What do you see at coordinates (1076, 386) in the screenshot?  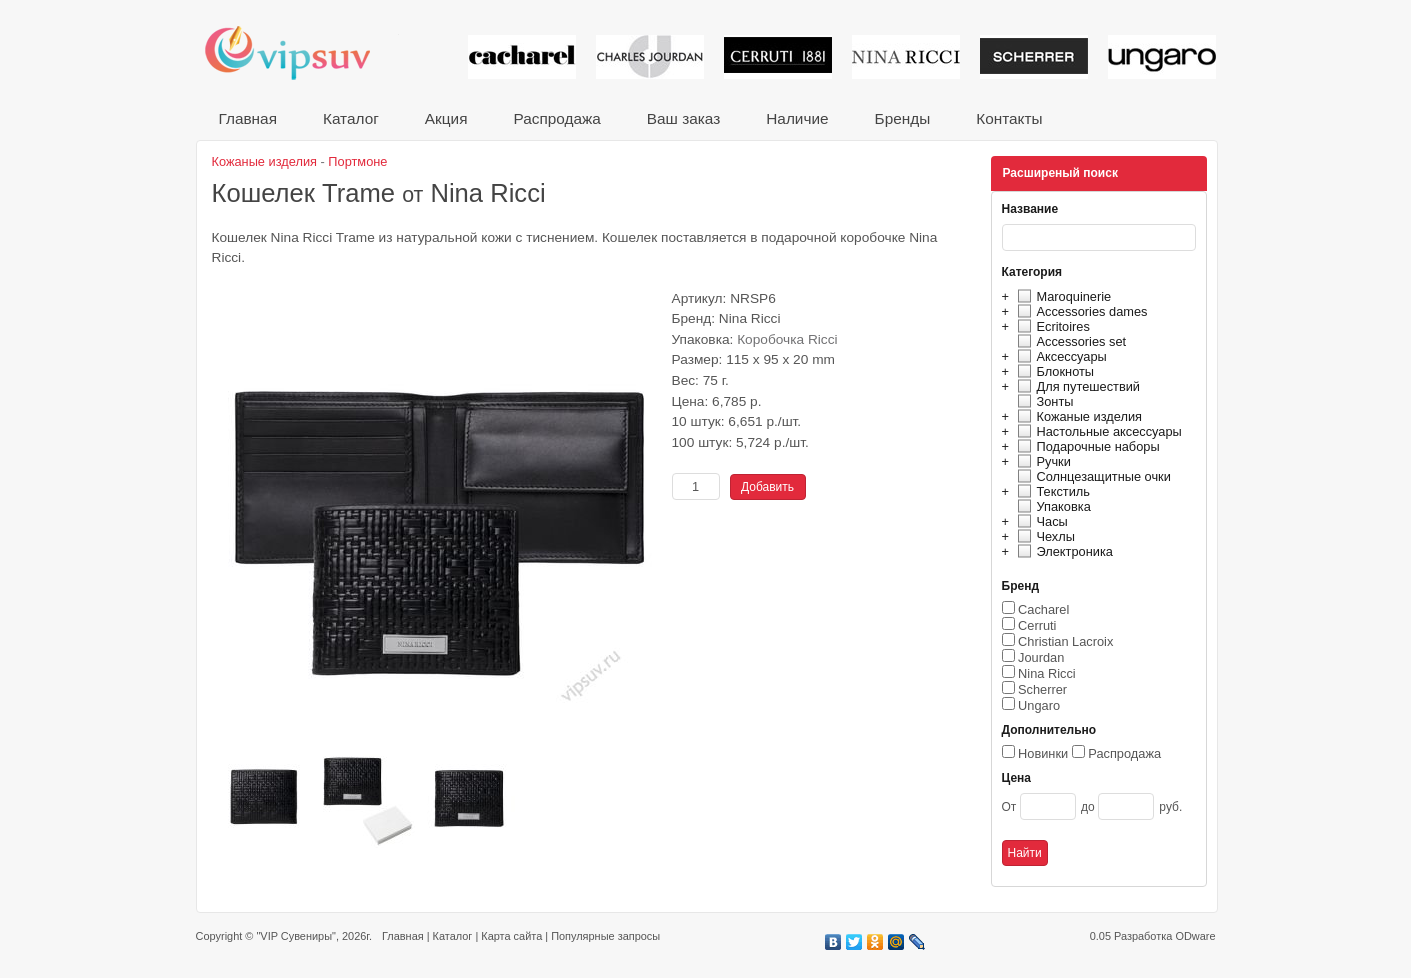 I see `Для путешествий` at bounding box center [1076, 386].